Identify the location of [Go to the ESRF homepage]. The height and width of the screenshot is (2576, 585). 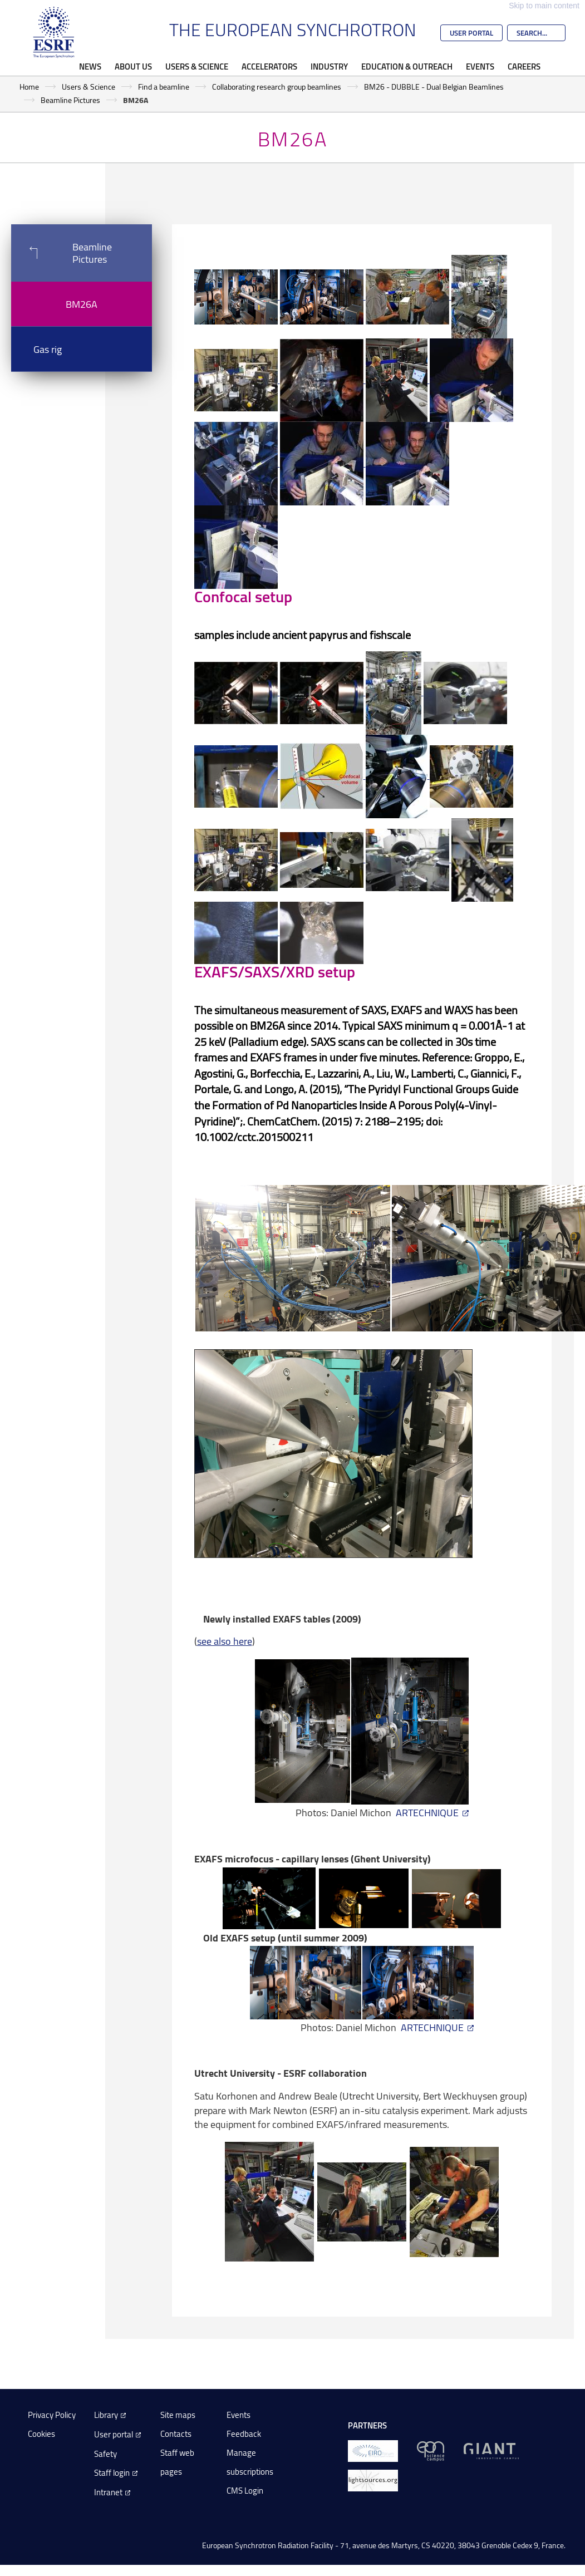
(54, 32).